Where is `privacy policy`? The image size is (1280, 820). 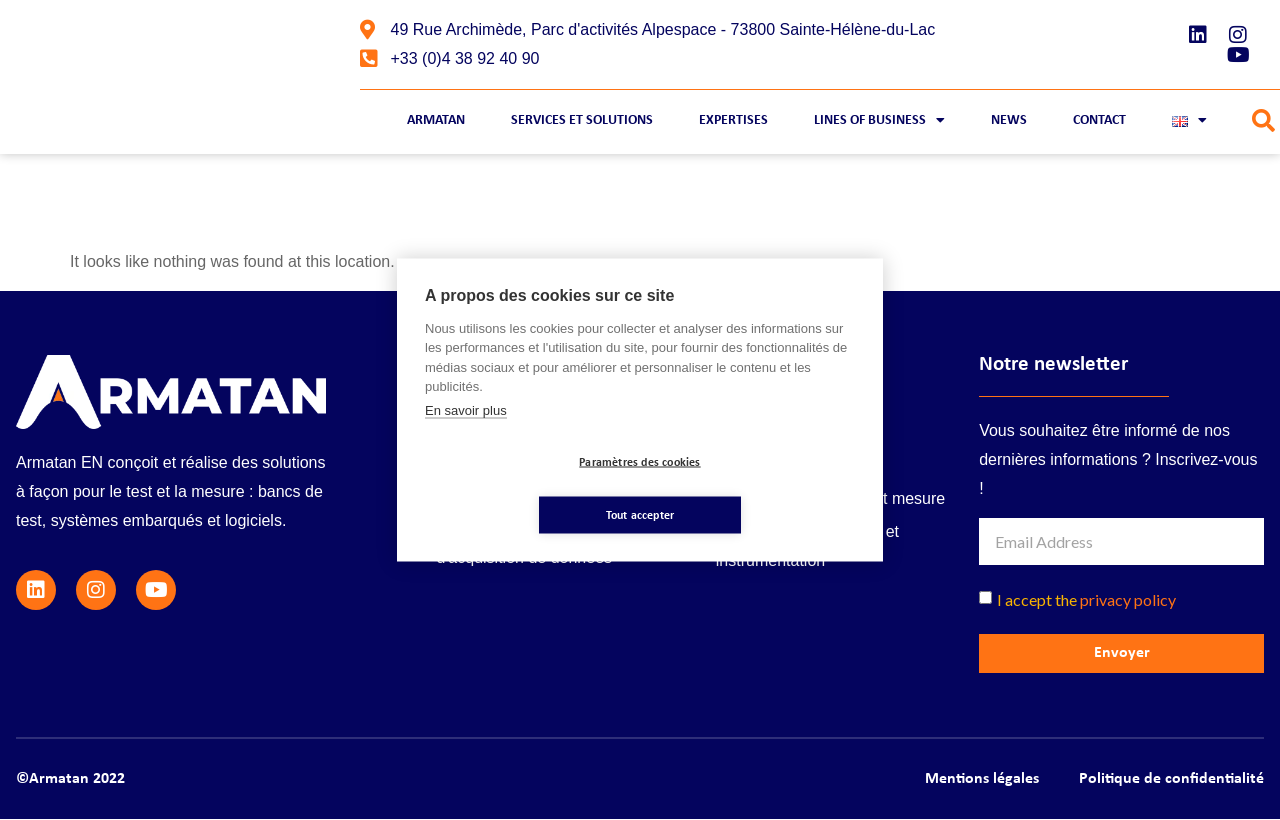
privacy policy is located at coordinates (1128, 599).